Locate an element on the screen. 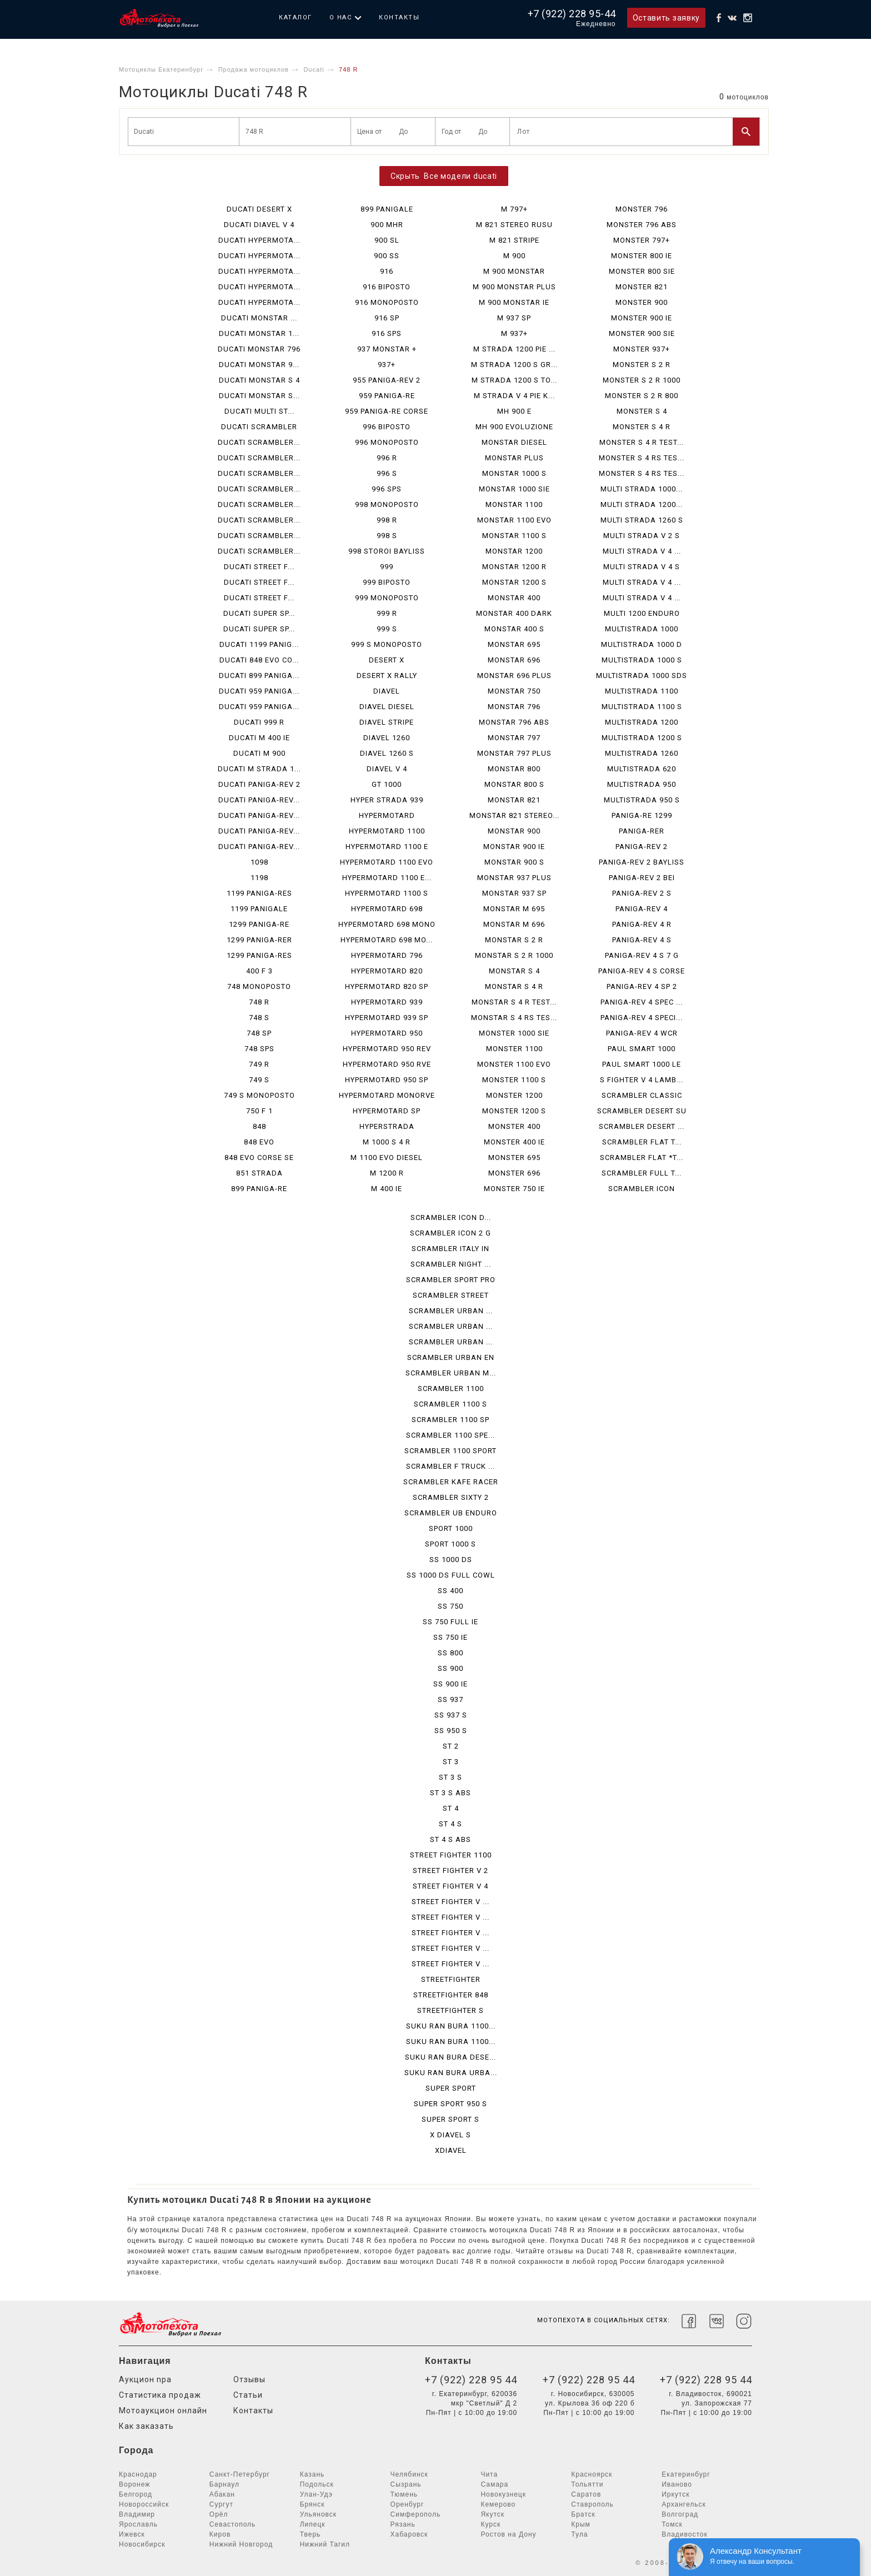  SS 900 is located at coordinates (450, 1668).